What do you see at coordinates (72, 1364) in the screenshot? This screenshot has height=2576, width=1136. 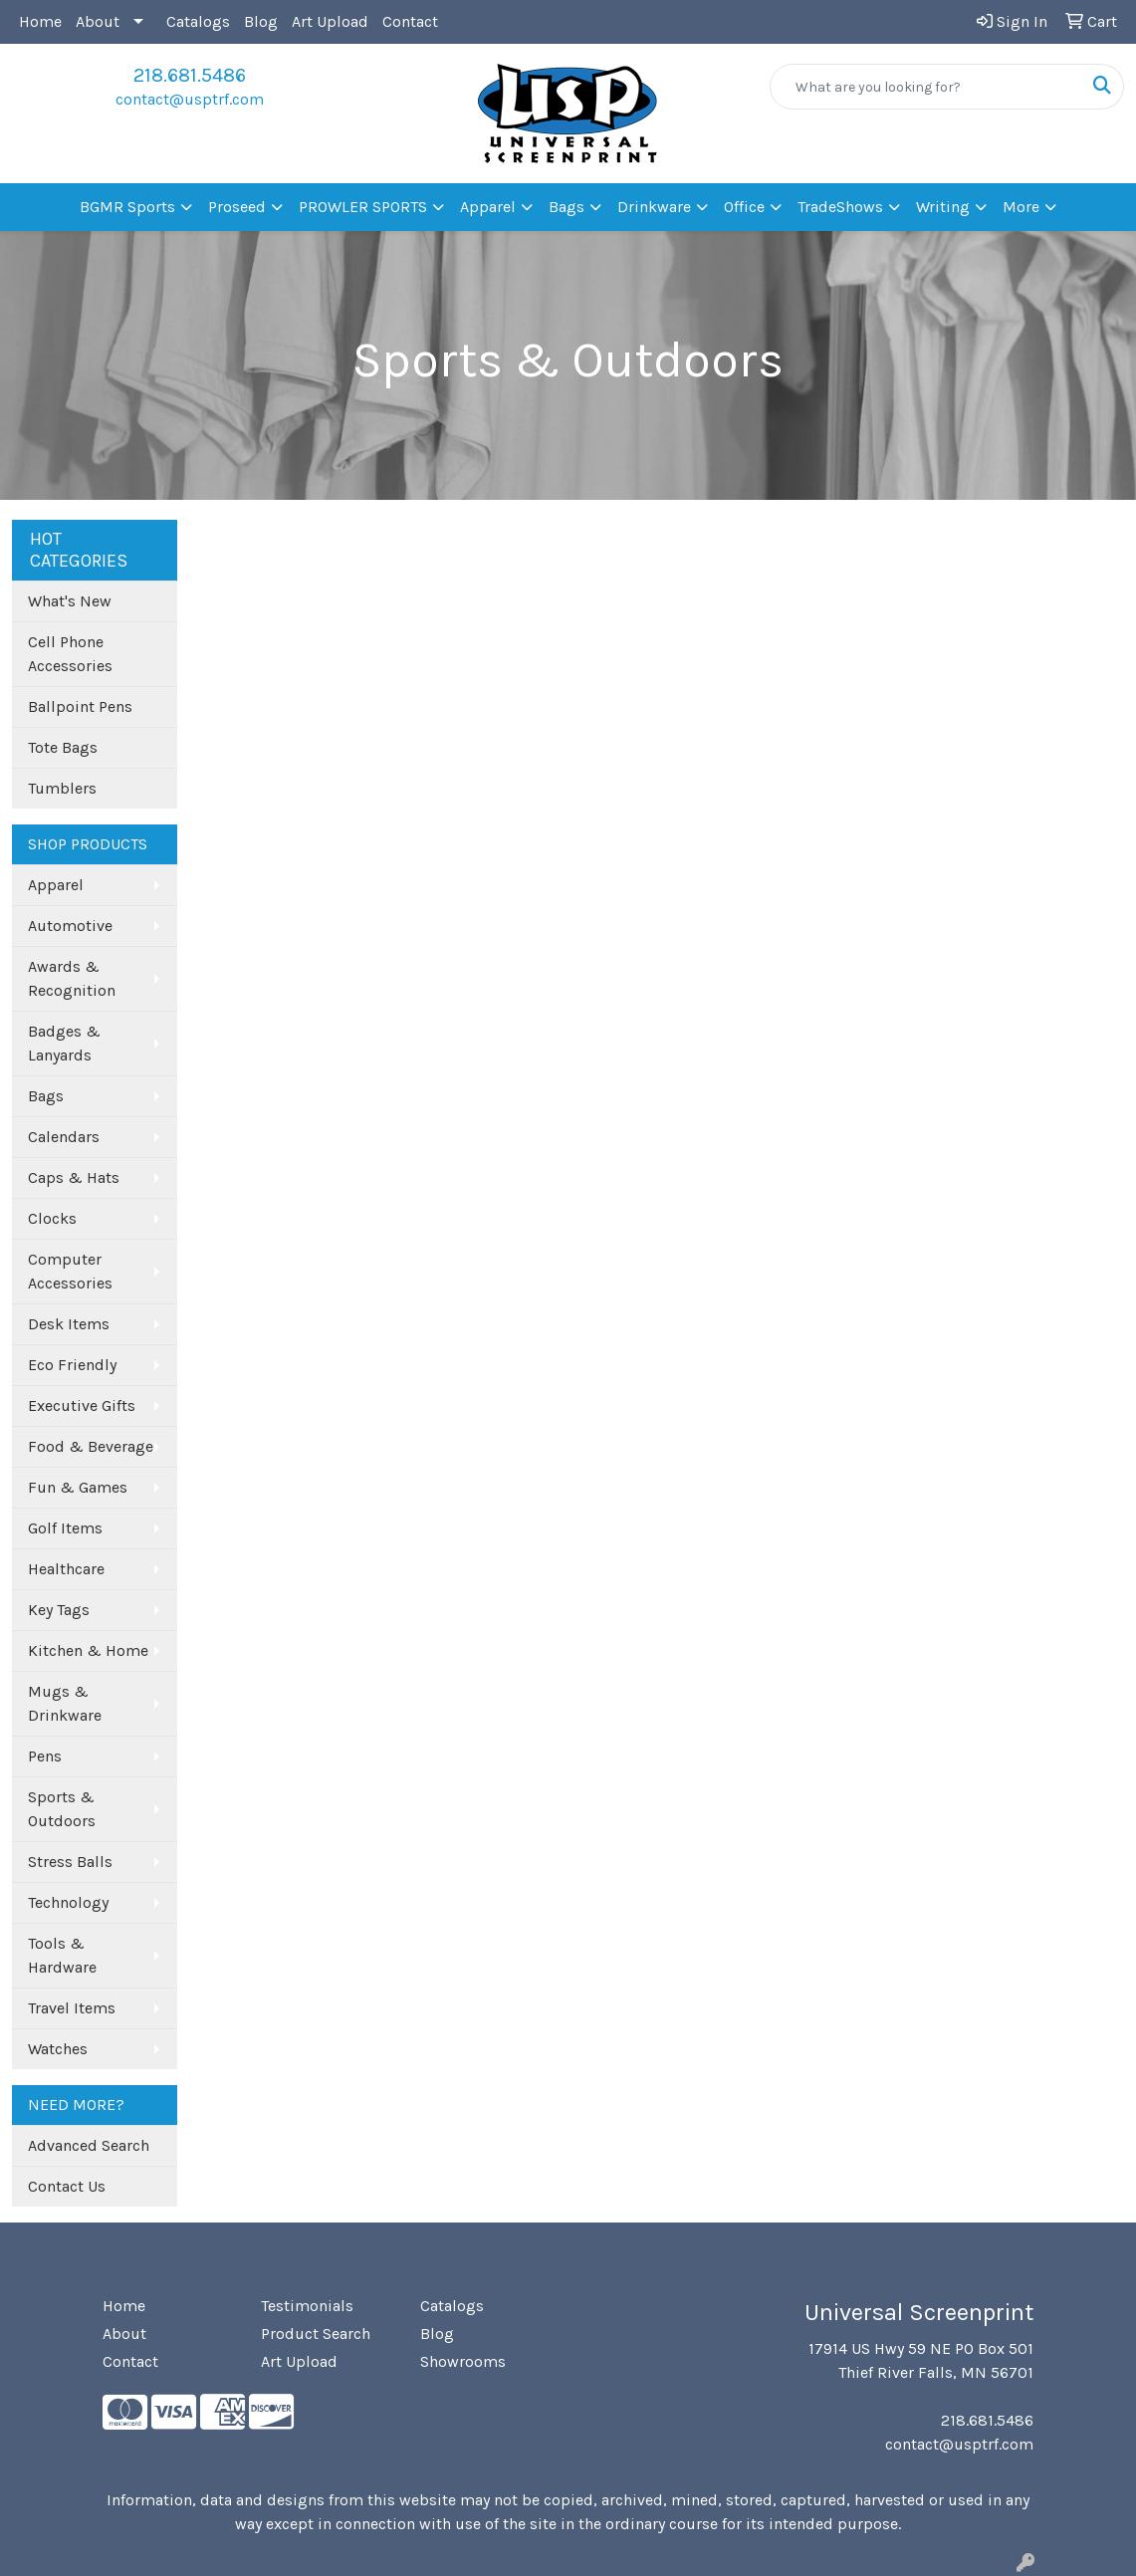 I see `Eco Friendly` at bounding box center [72, 1364].